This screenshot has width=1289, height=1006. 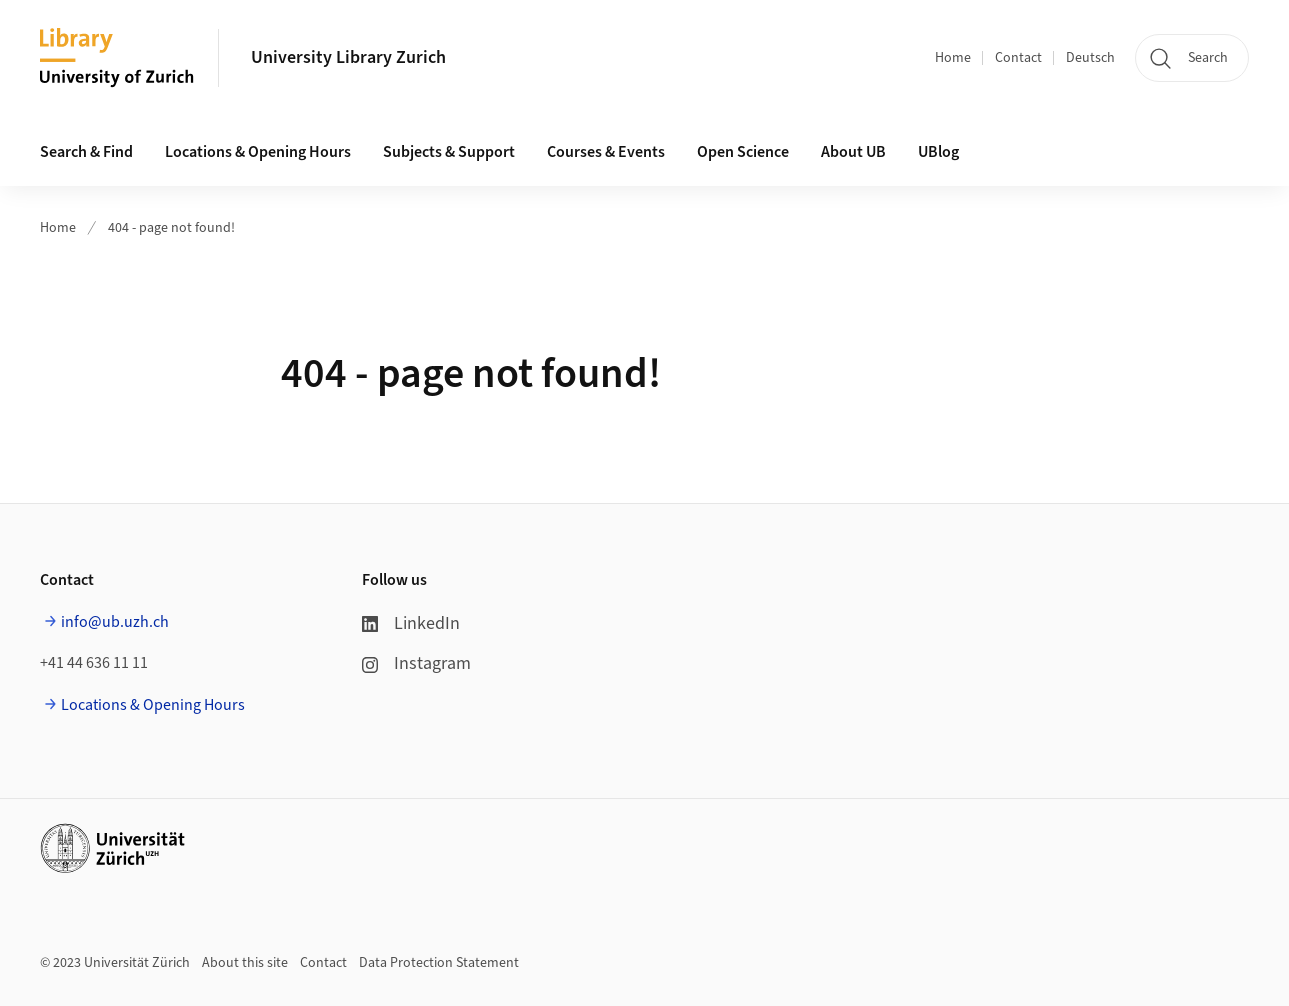 I want to click on Data Protection Statement, so click(x=439, y=963).